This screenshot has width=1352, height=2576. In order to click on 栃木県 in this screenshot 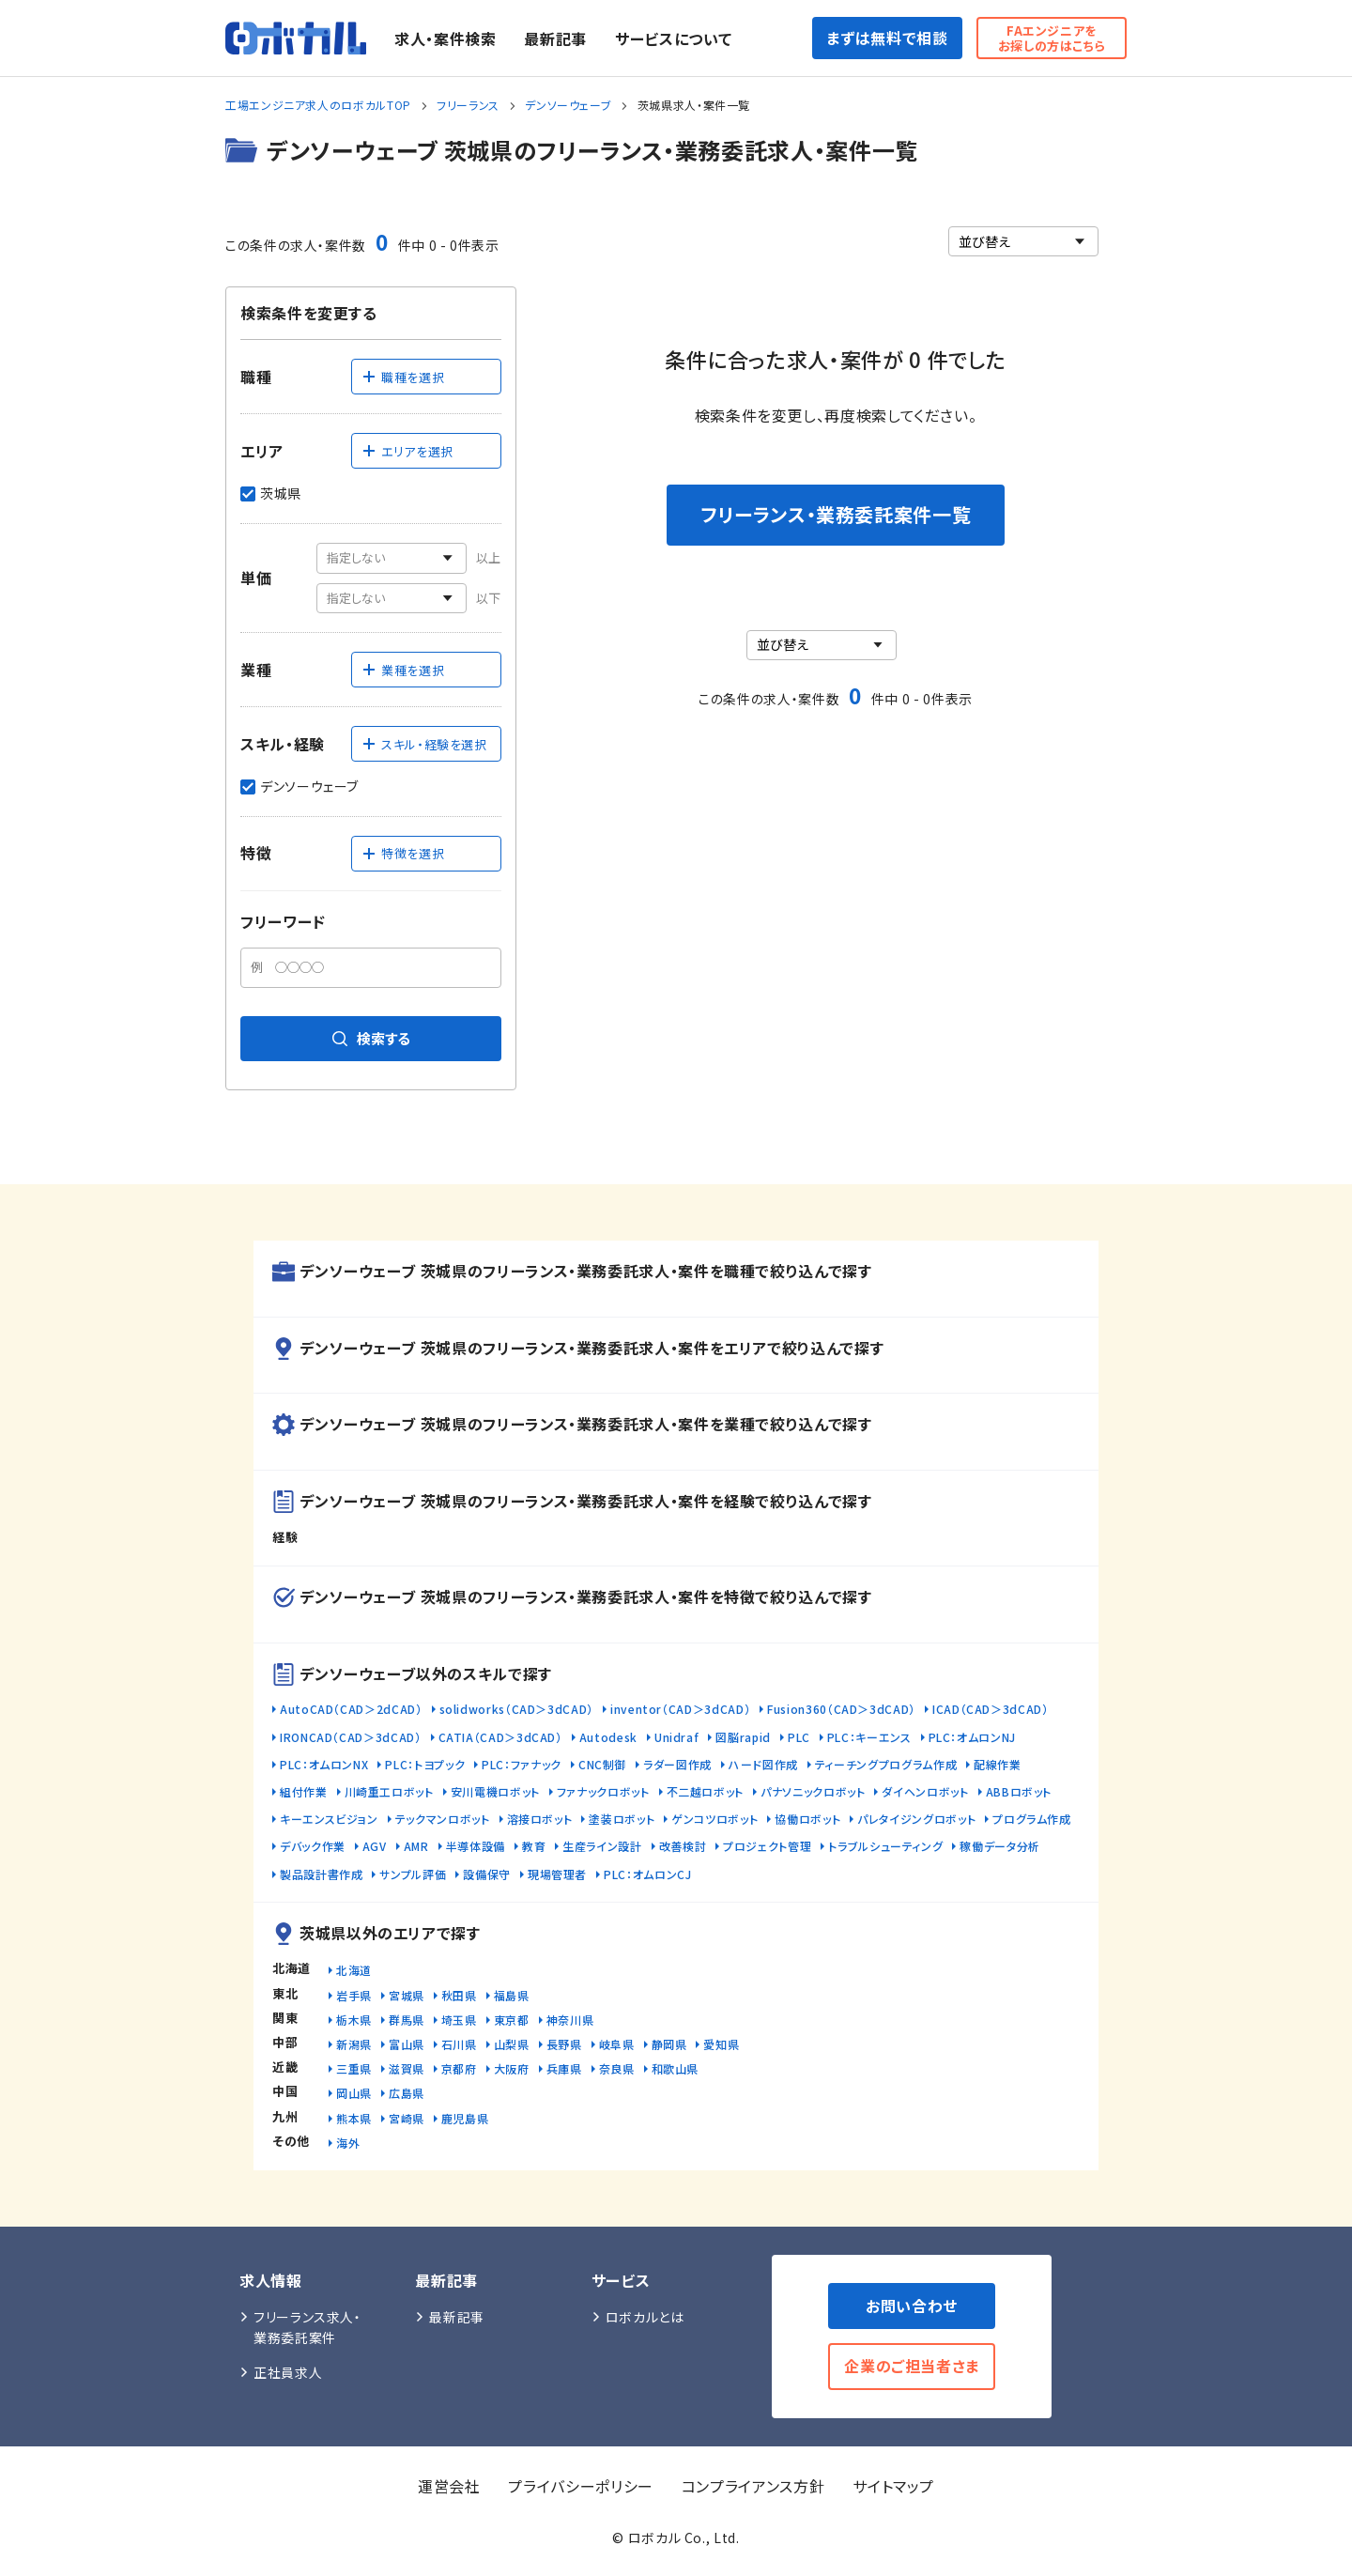, I will do `click(354, 2020)`.